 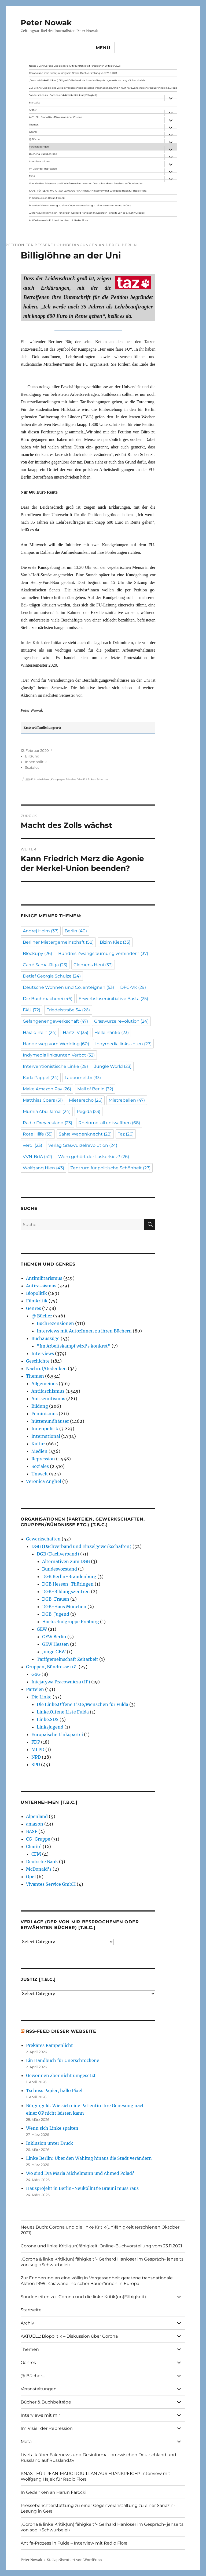 I want to click on Antimilitarismus, so click(x=44, y=1278).